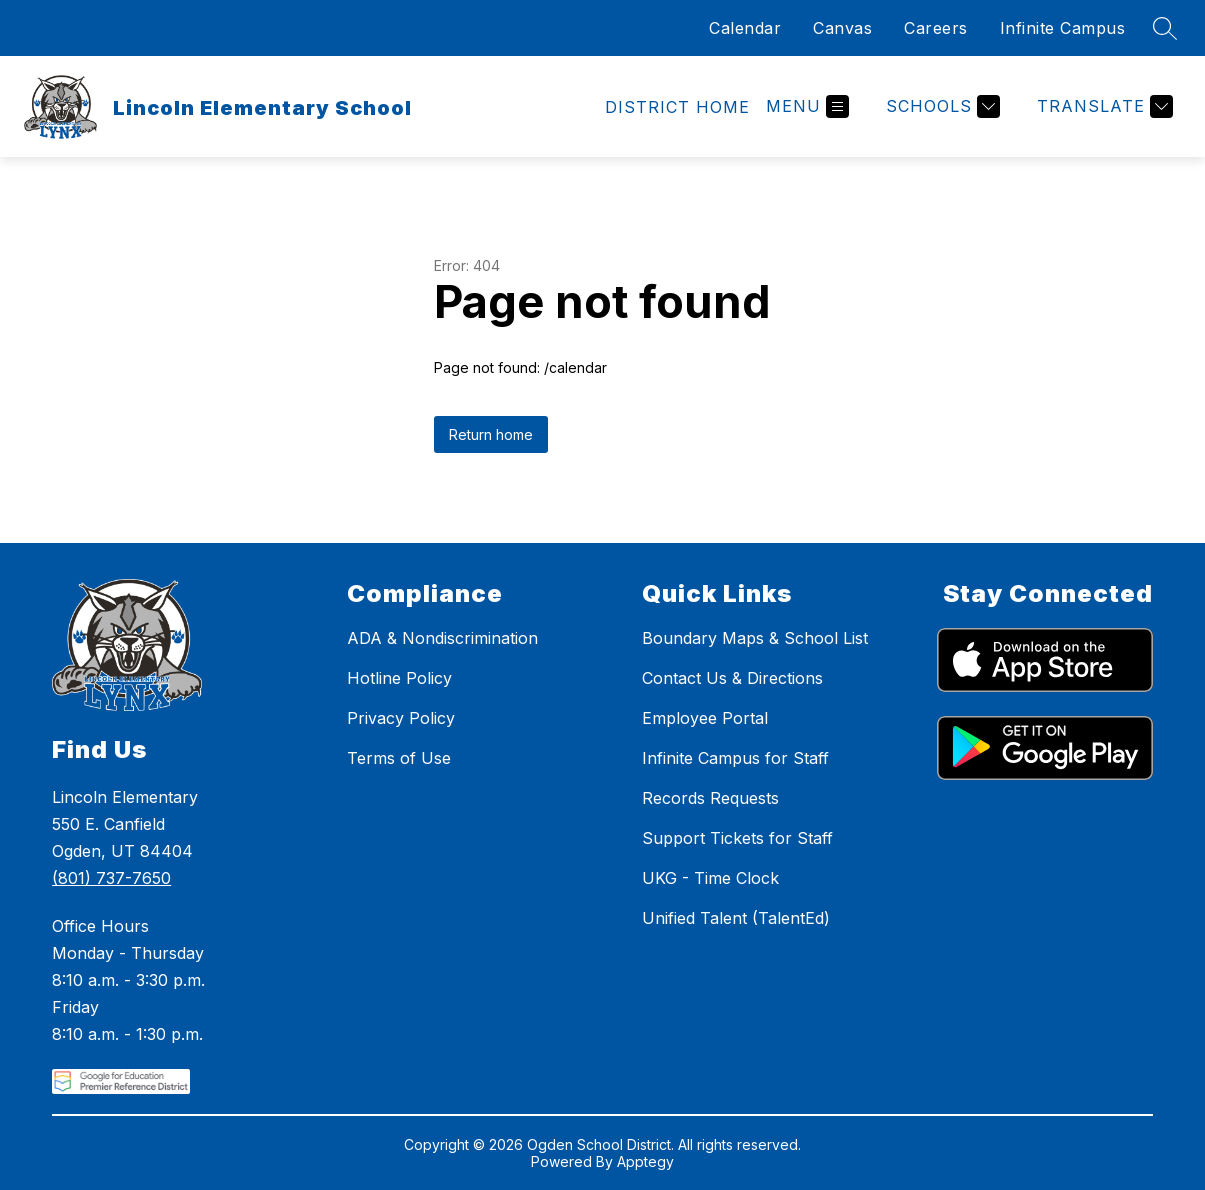 The image size is (1205, 1190). I want to click on Records Requests, so click(710, 798).